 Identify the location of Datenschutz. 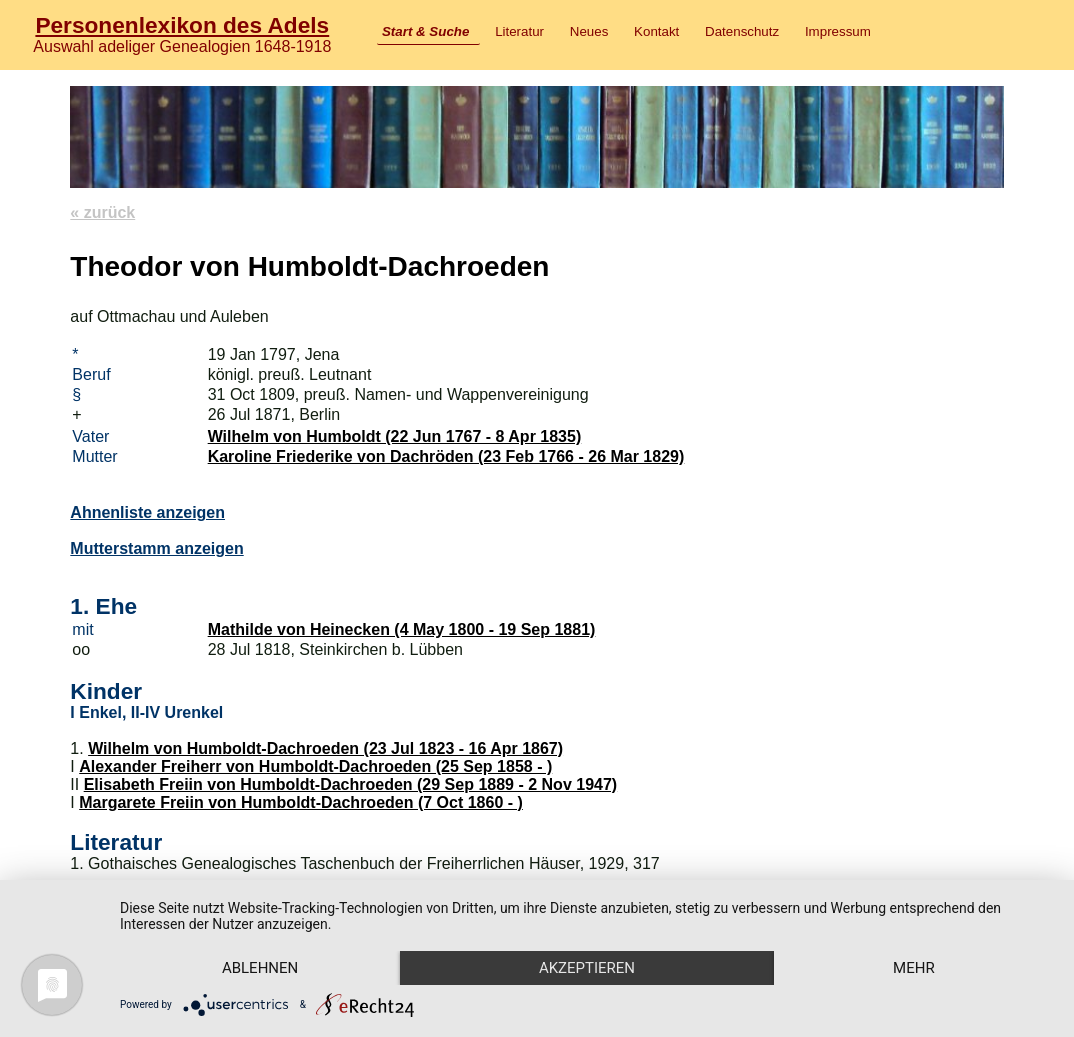
(742, 31).